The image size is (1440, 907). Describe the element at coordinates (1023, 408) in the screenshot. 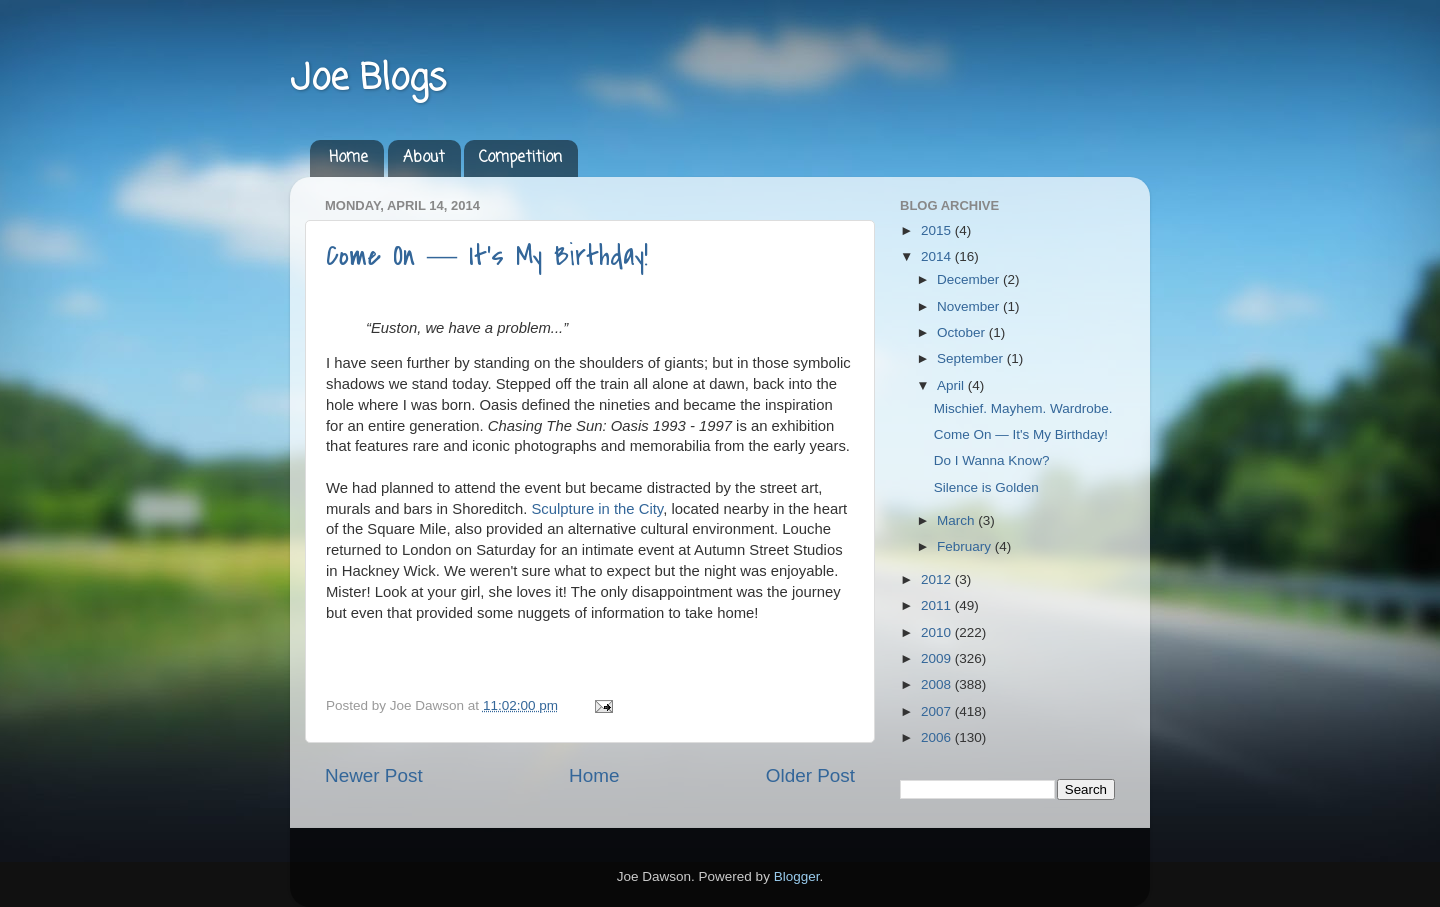

I see `Mischief. Mayhem. Wardrobe.` at that location.